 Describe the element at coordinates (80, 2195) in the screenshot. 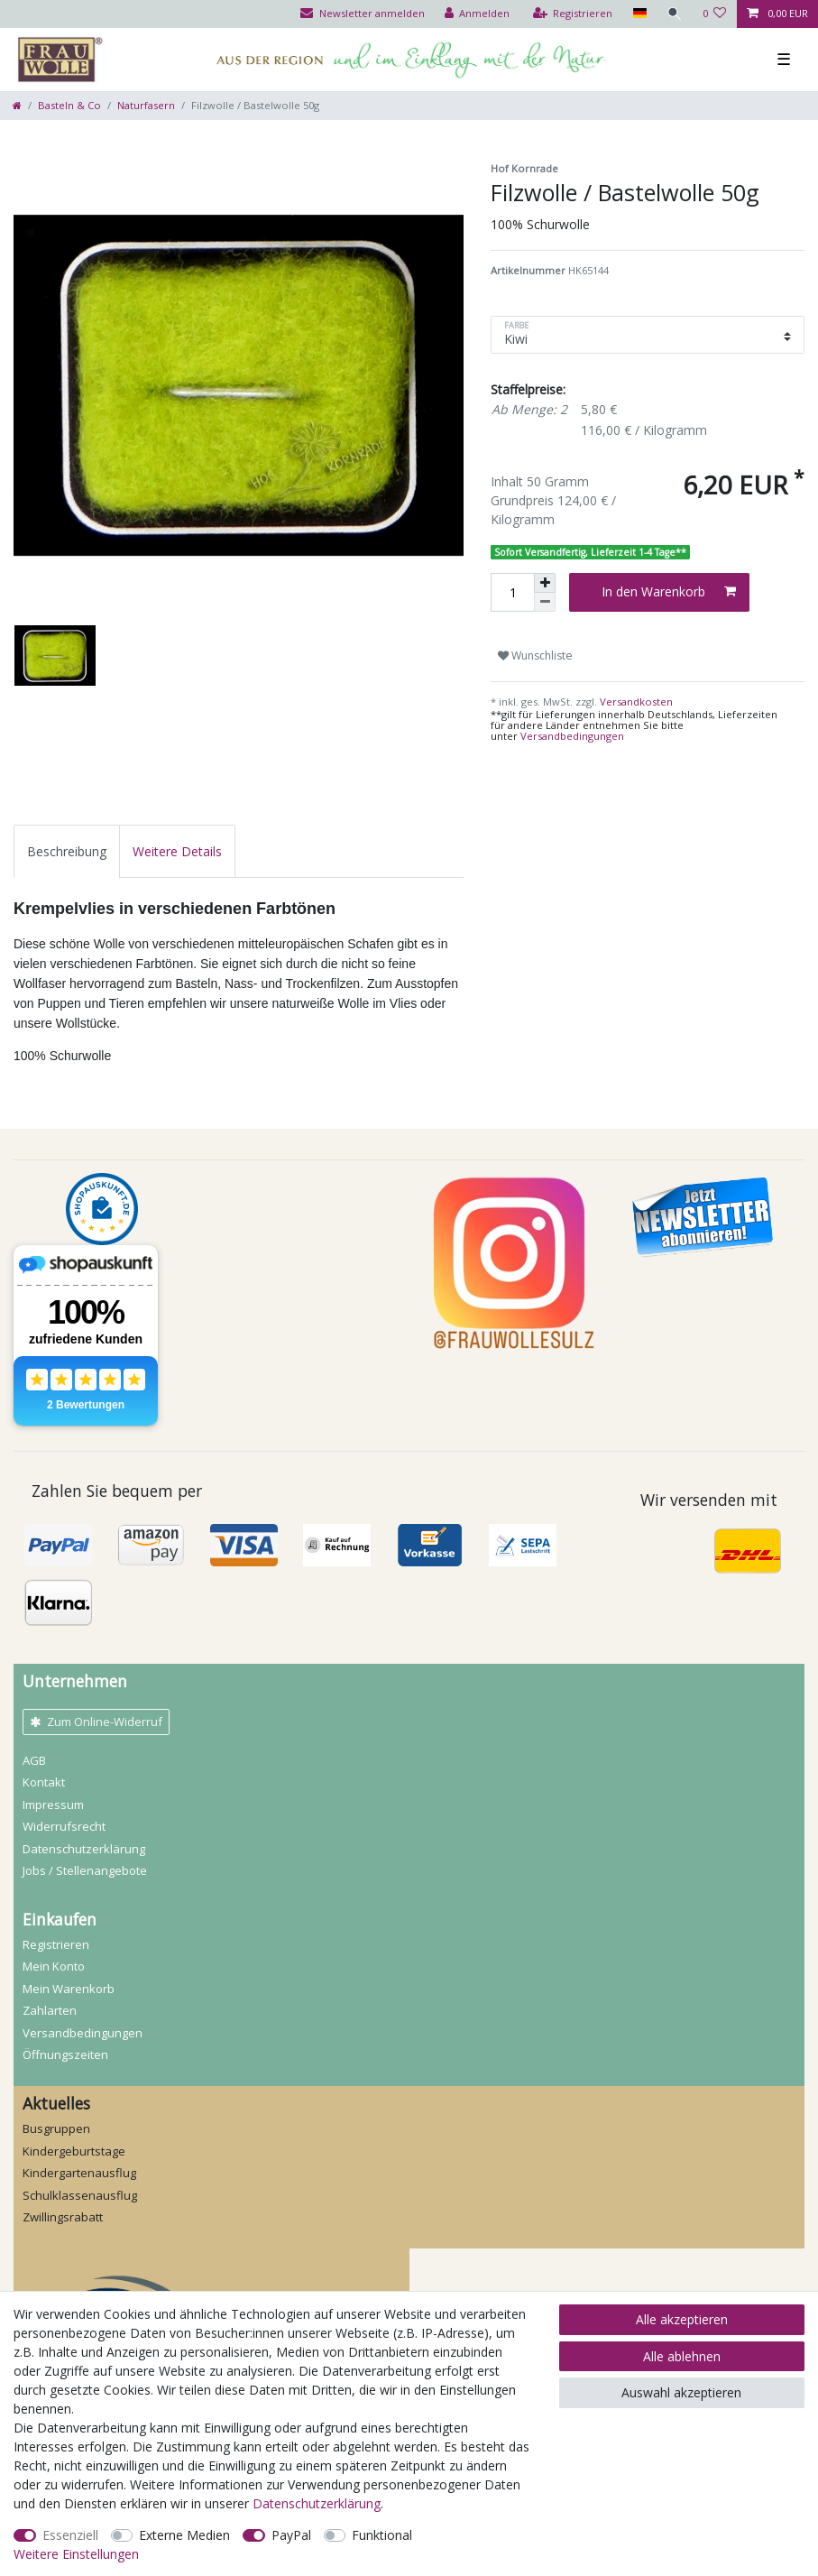

I see `Schulklassenausflug` at that location.